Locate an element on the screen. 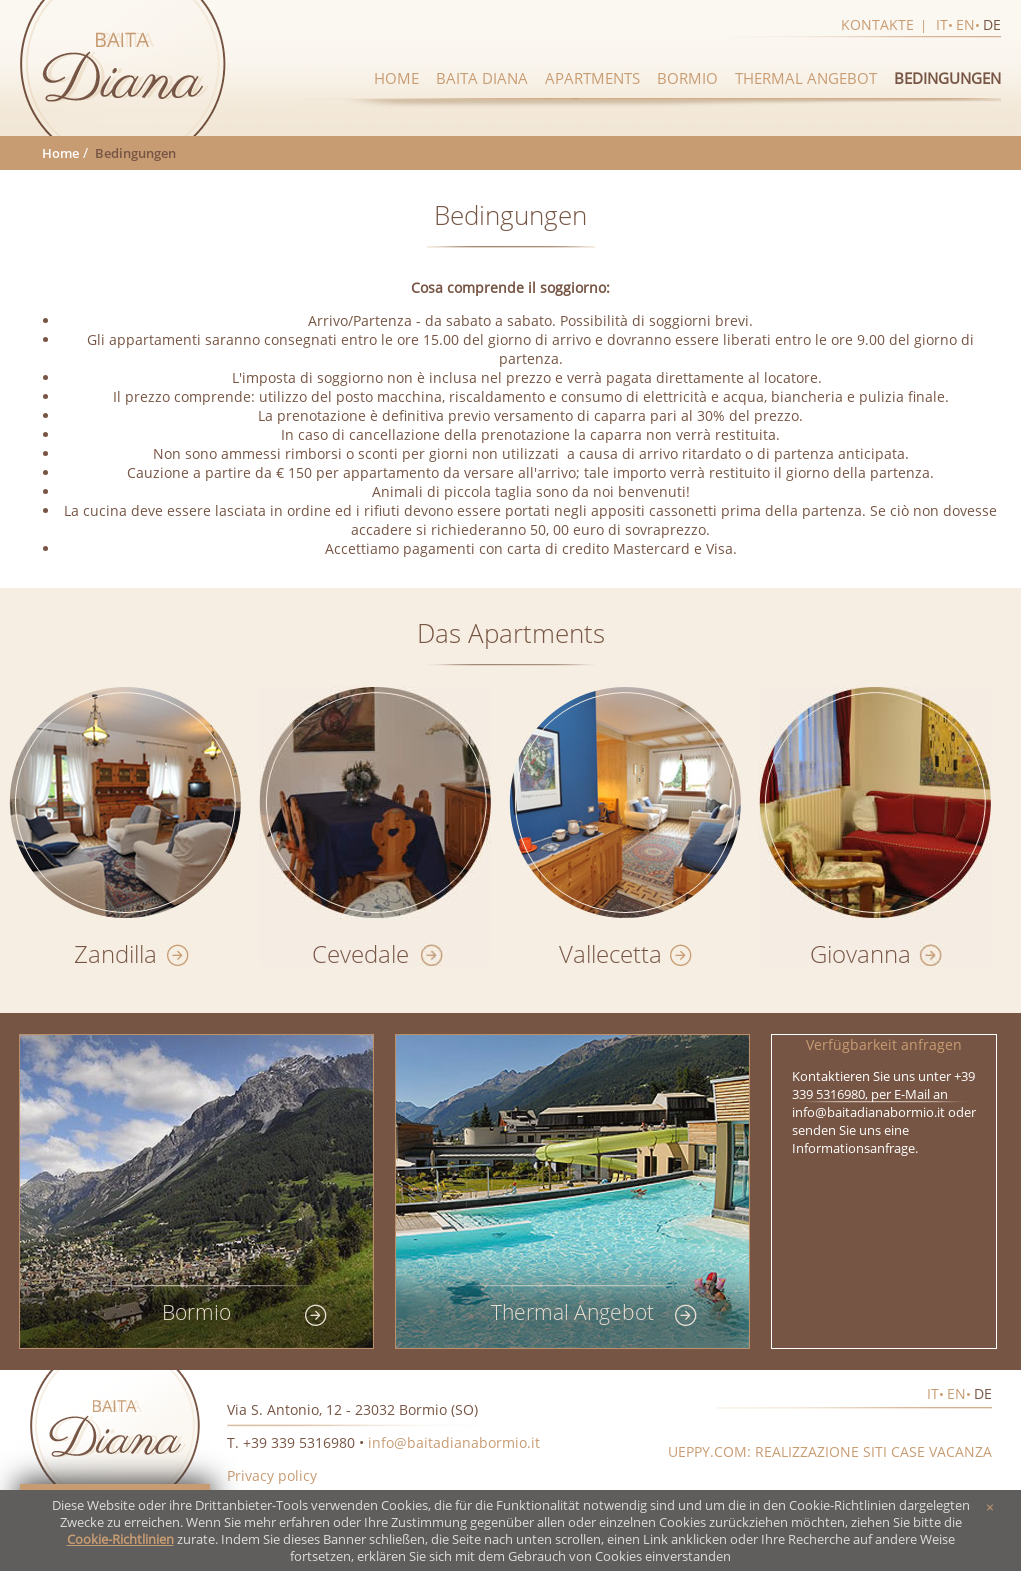 The height and width of the screenshot is (1571, 1021). Kontakte is located at coordinates (877, 24).